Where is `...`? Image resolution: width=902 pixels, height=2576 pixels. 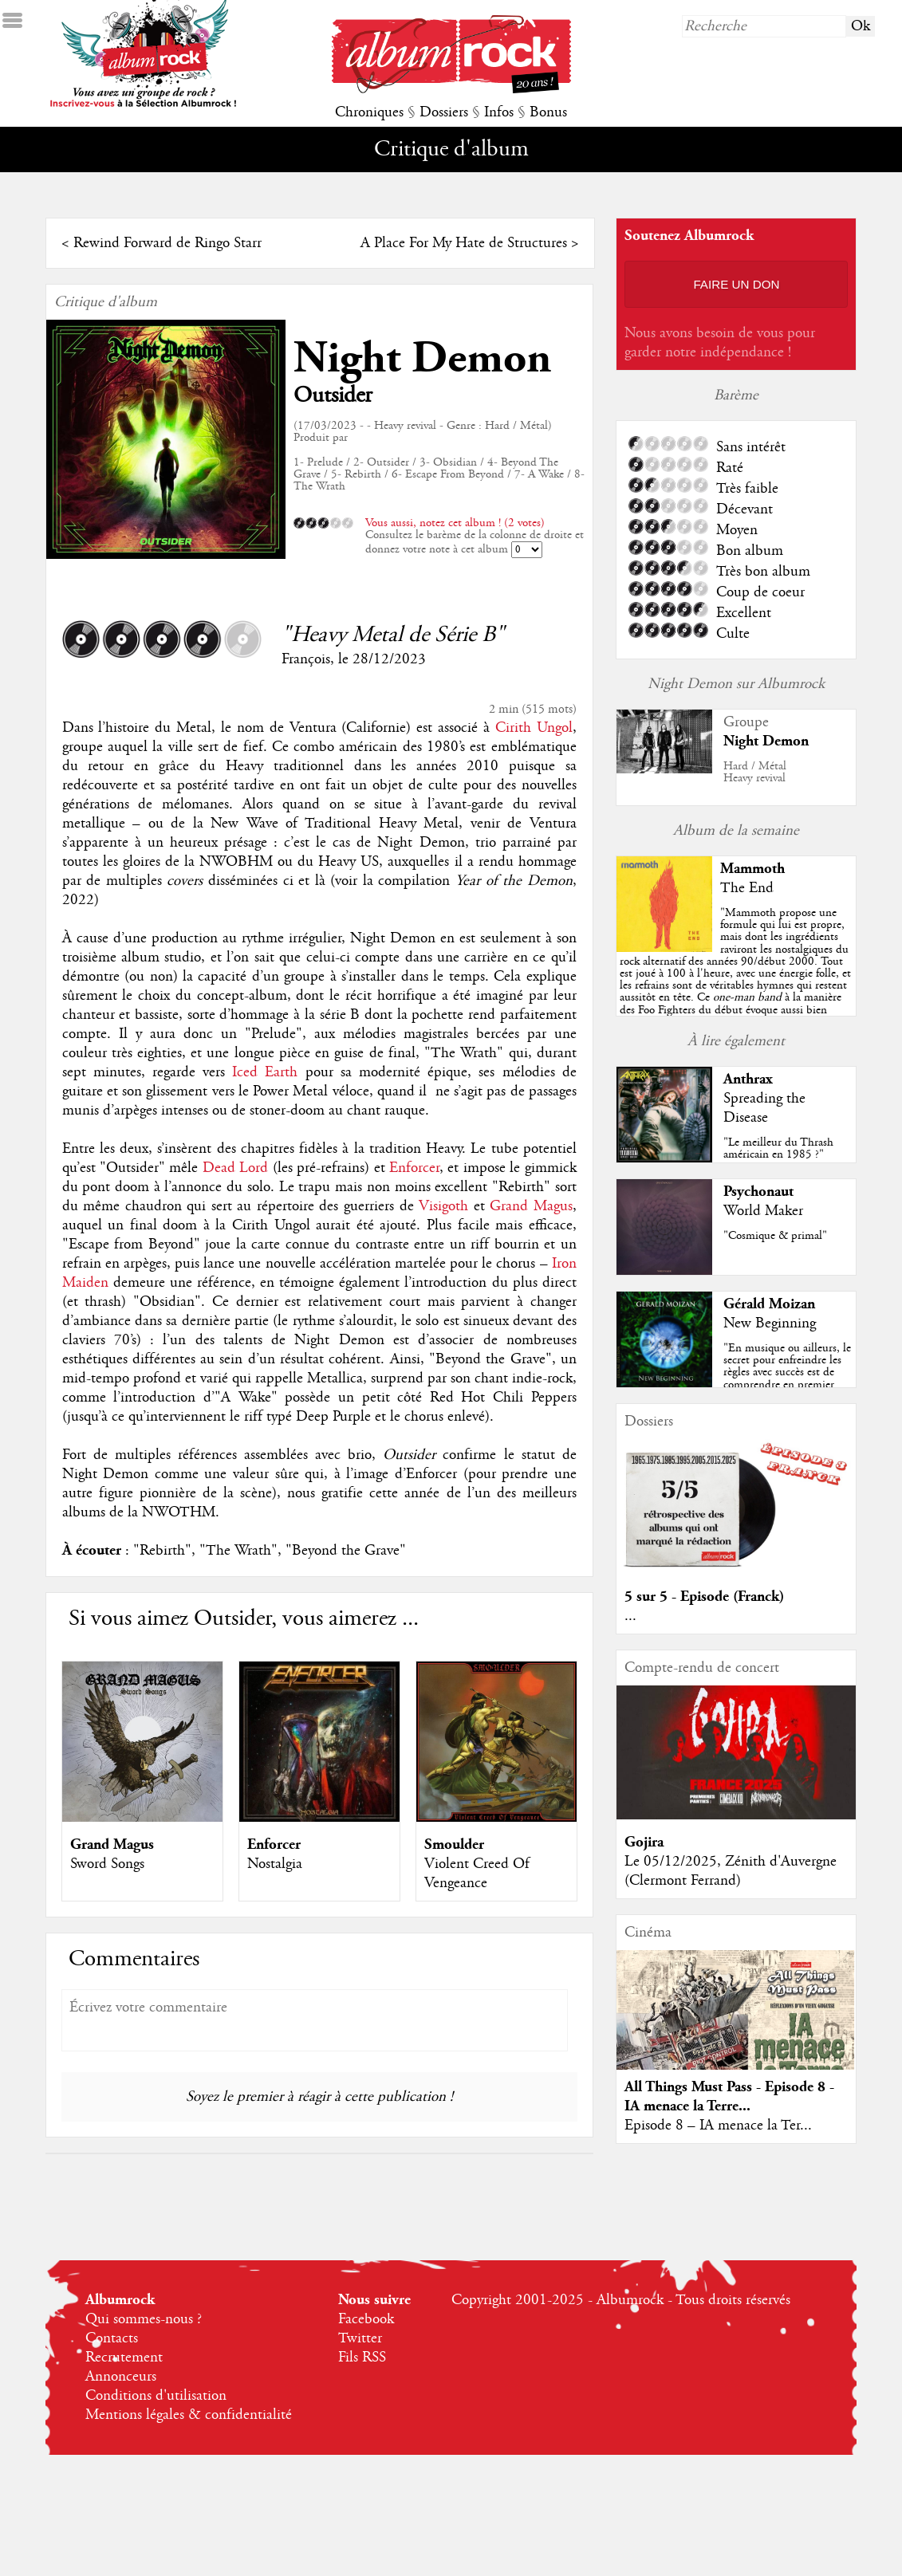 ... is located at coordinates (630, 1616).